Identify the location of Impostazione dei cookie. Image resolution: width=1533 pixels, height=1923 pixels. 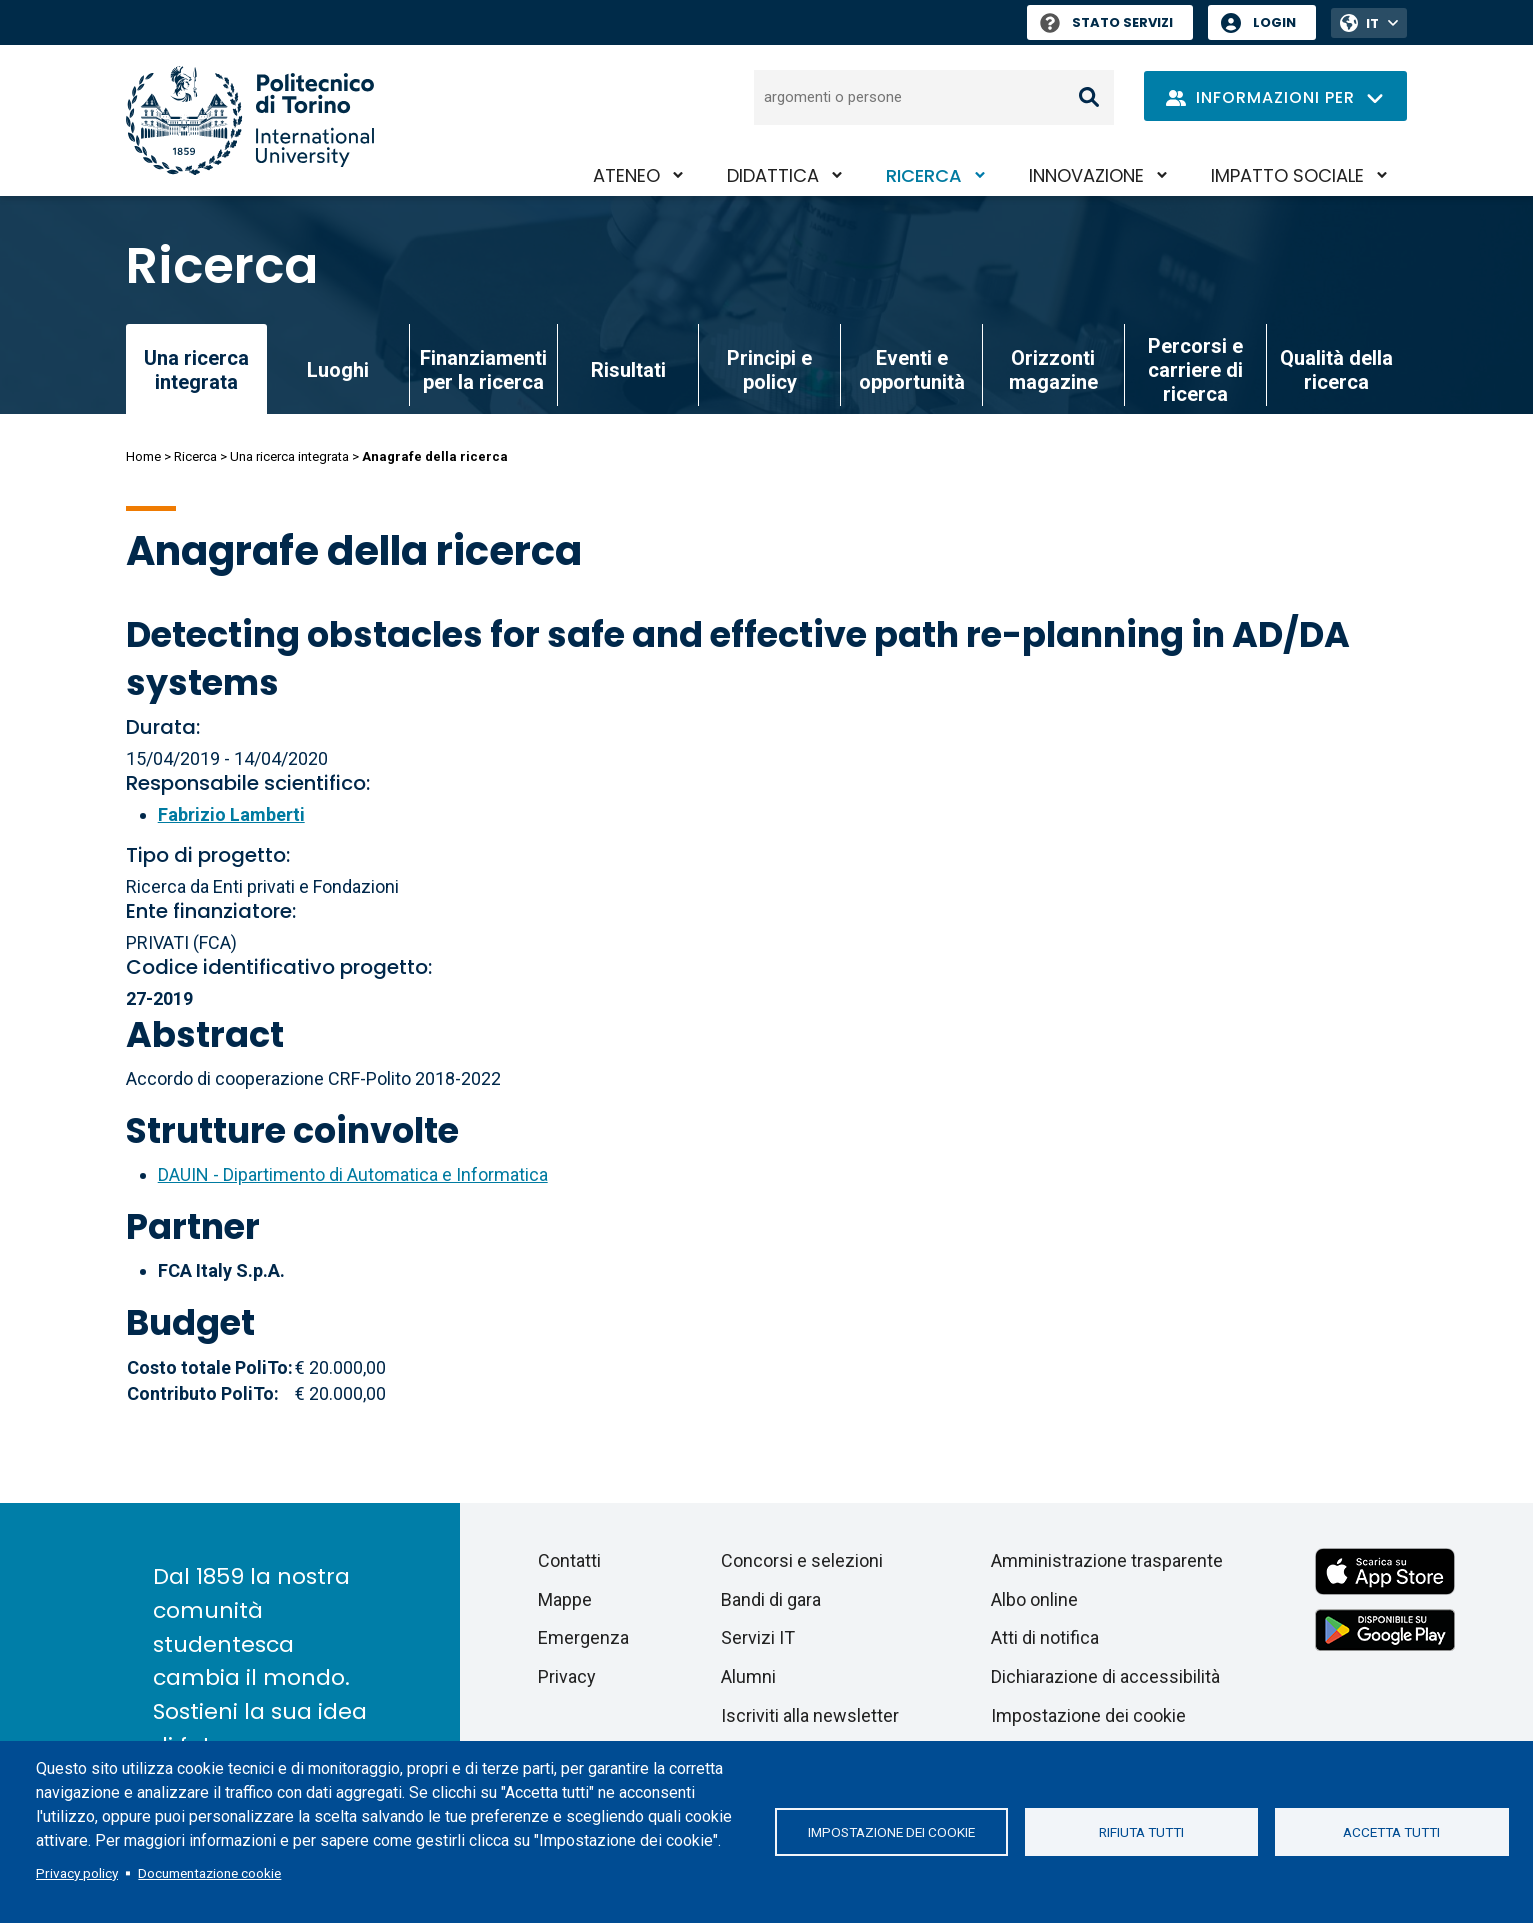
(891, 1832).